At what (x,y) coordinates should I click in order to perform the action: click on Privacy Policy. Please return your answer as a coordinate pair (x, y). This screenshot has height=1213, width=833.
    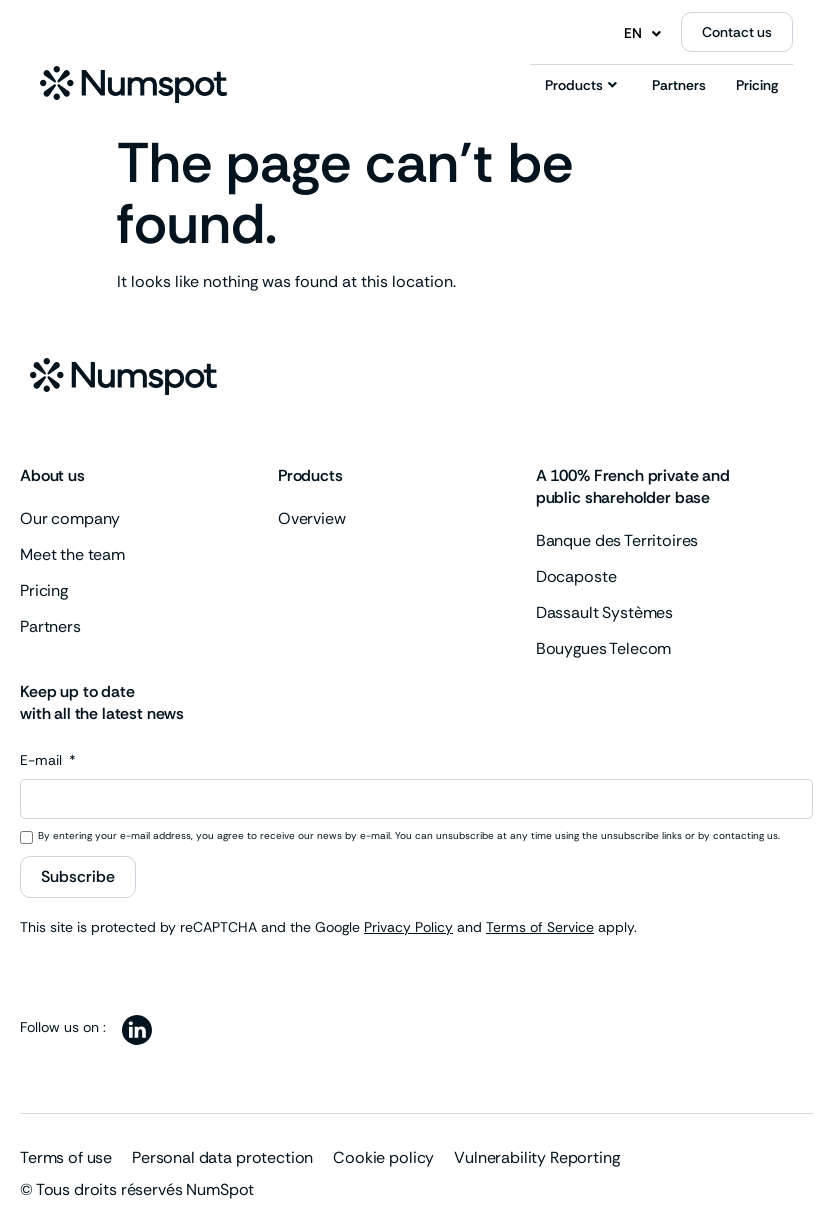
    Looking at the image, I should click on (408, 927).